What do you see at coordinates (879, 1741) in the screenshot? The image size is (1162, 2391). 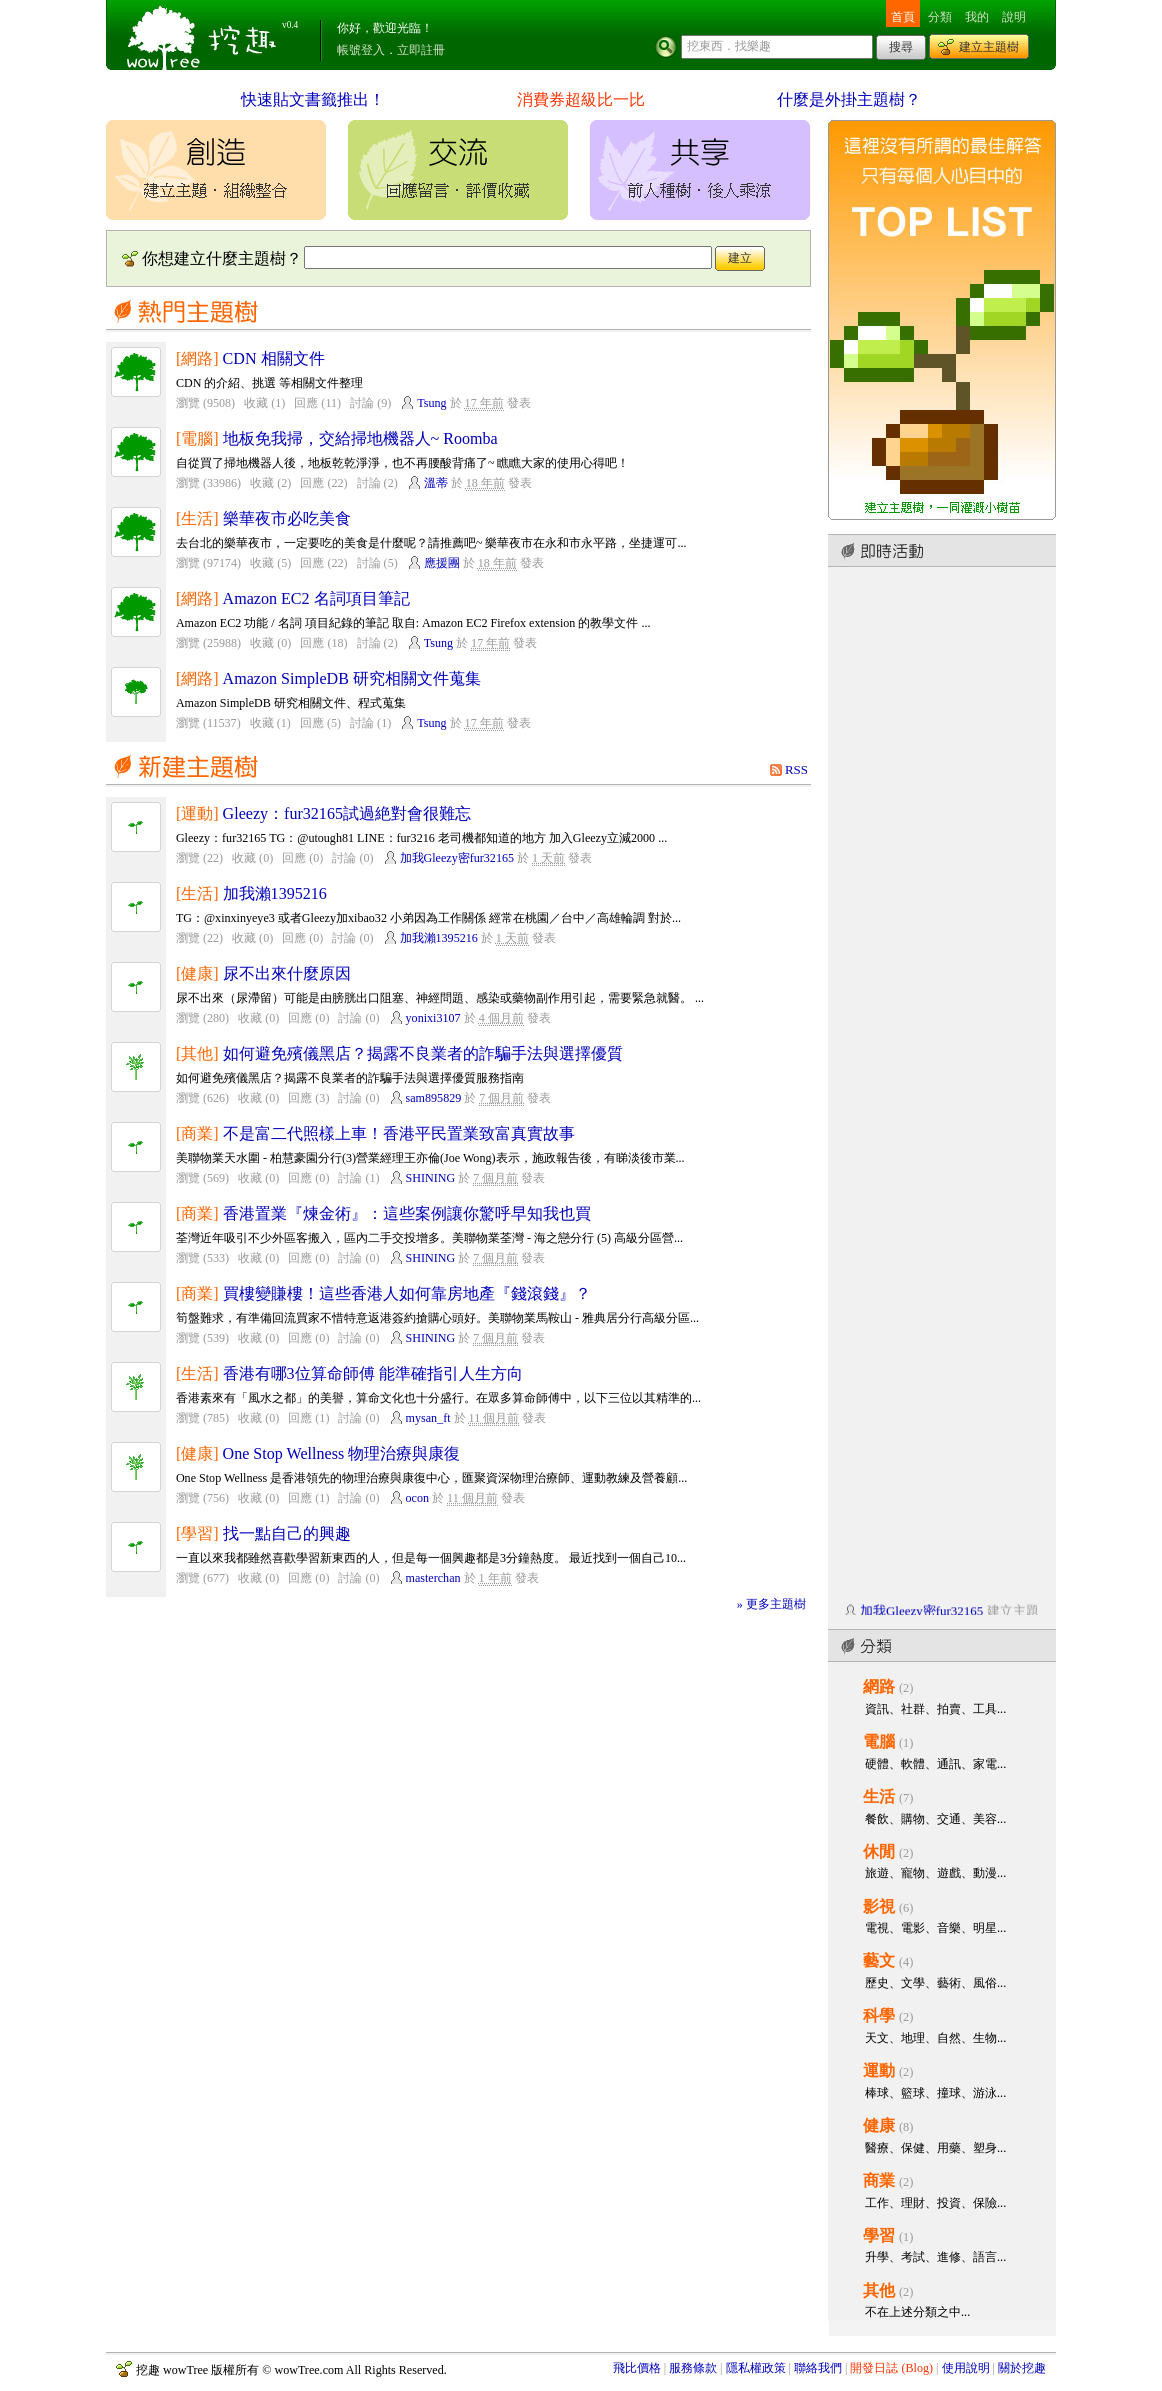 I see `電腦` at bounding box center [879, 1741].